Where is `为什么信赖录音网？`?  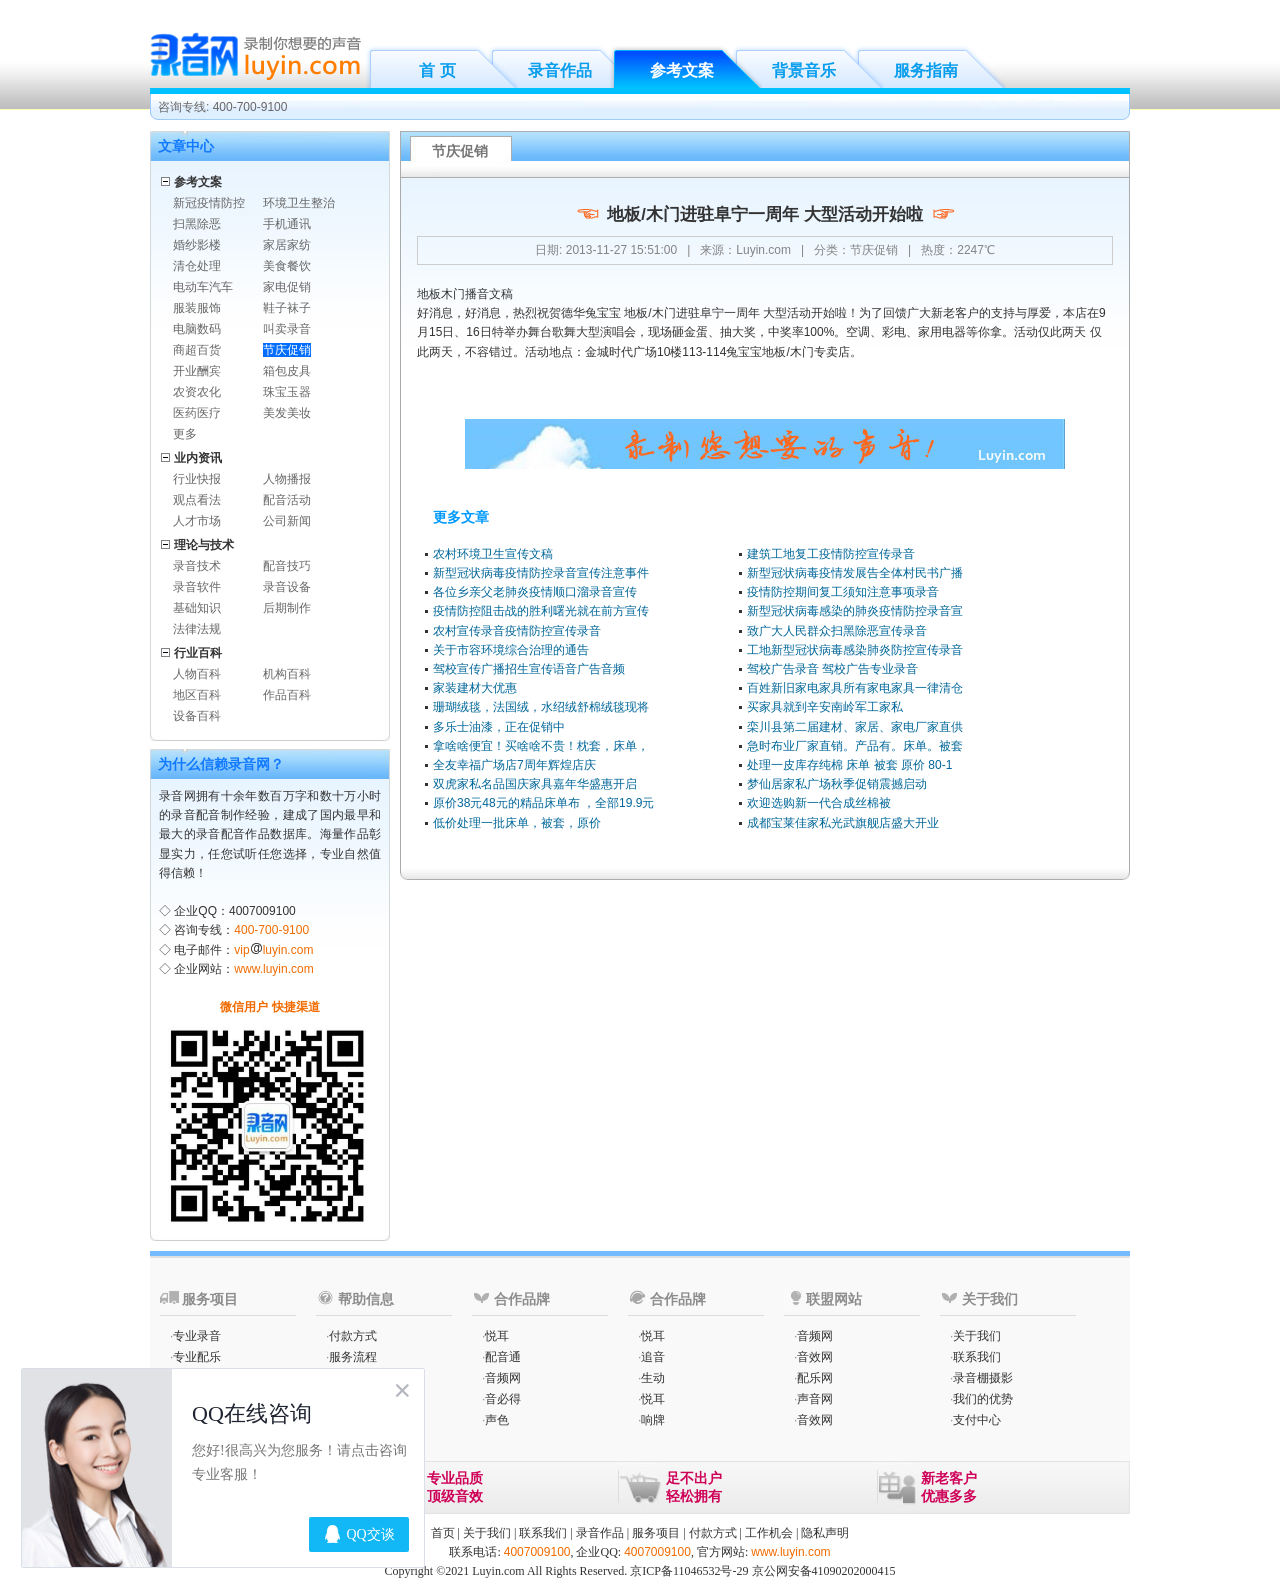 为什么信赖录音网？ is located at coordinates (221, 764).